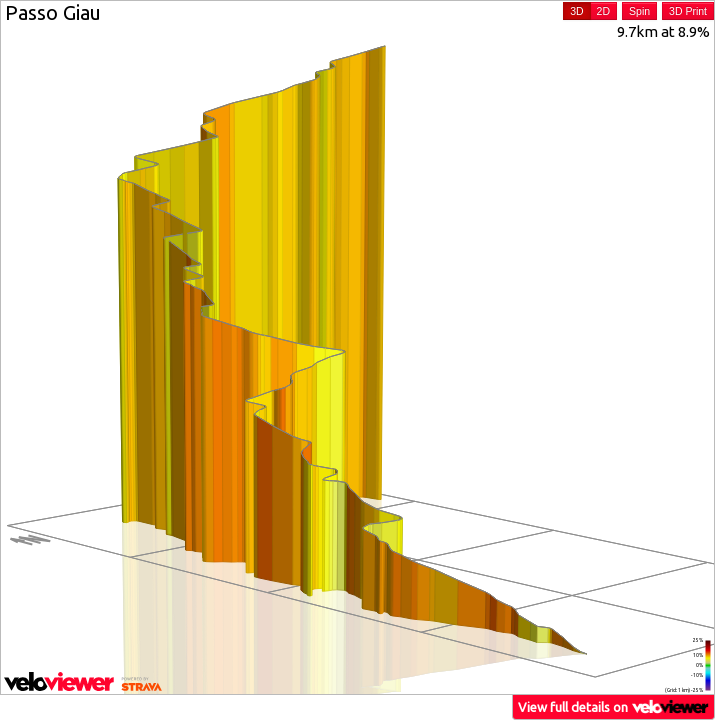  I want to click on View full details on, so click(614, 706).